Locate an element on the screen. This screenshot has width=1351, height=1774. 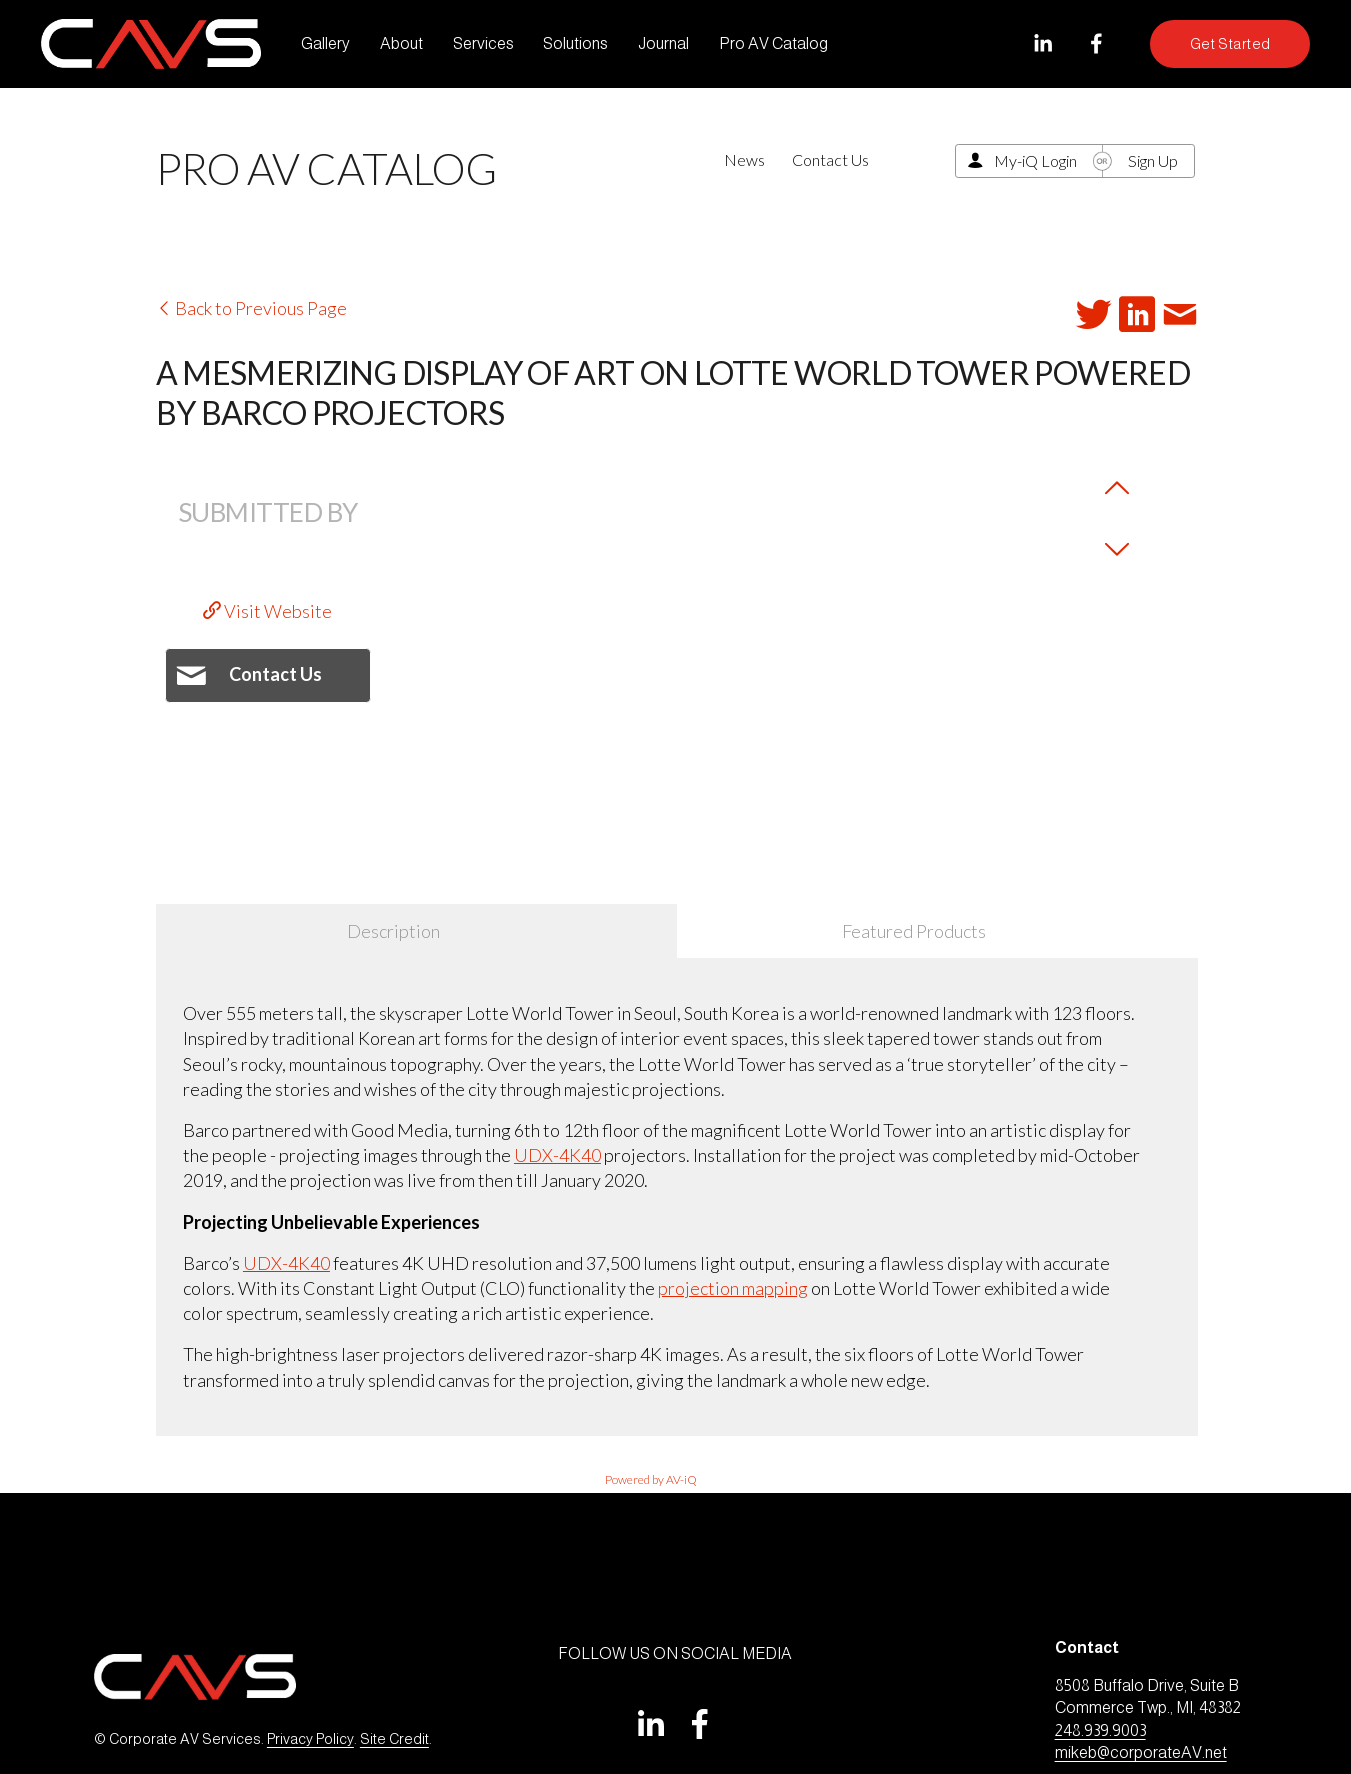
UDX-4K40 is located at coordinates (557, 1155).